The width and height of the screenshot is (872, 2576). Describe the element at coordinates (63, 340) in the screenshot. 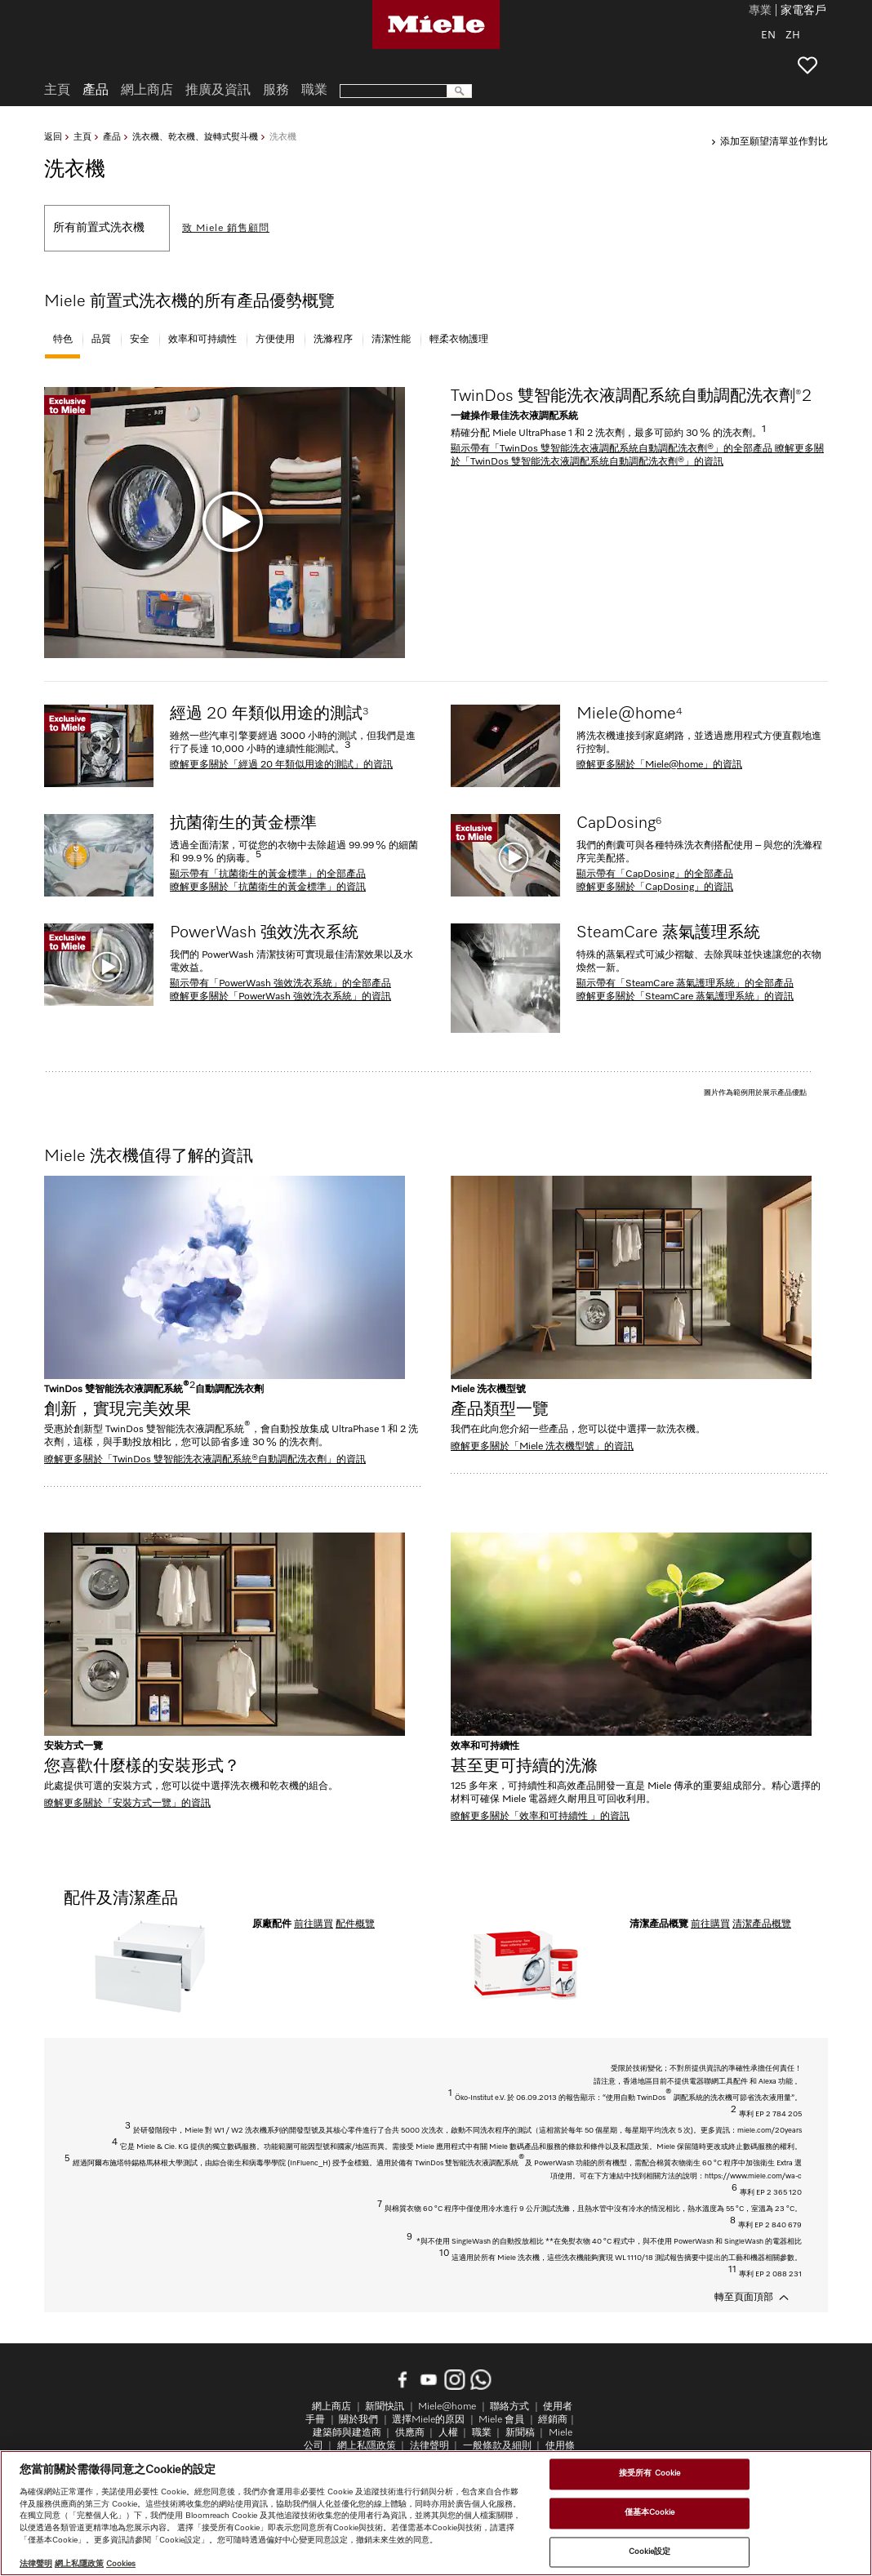

I see `特色` at that location.